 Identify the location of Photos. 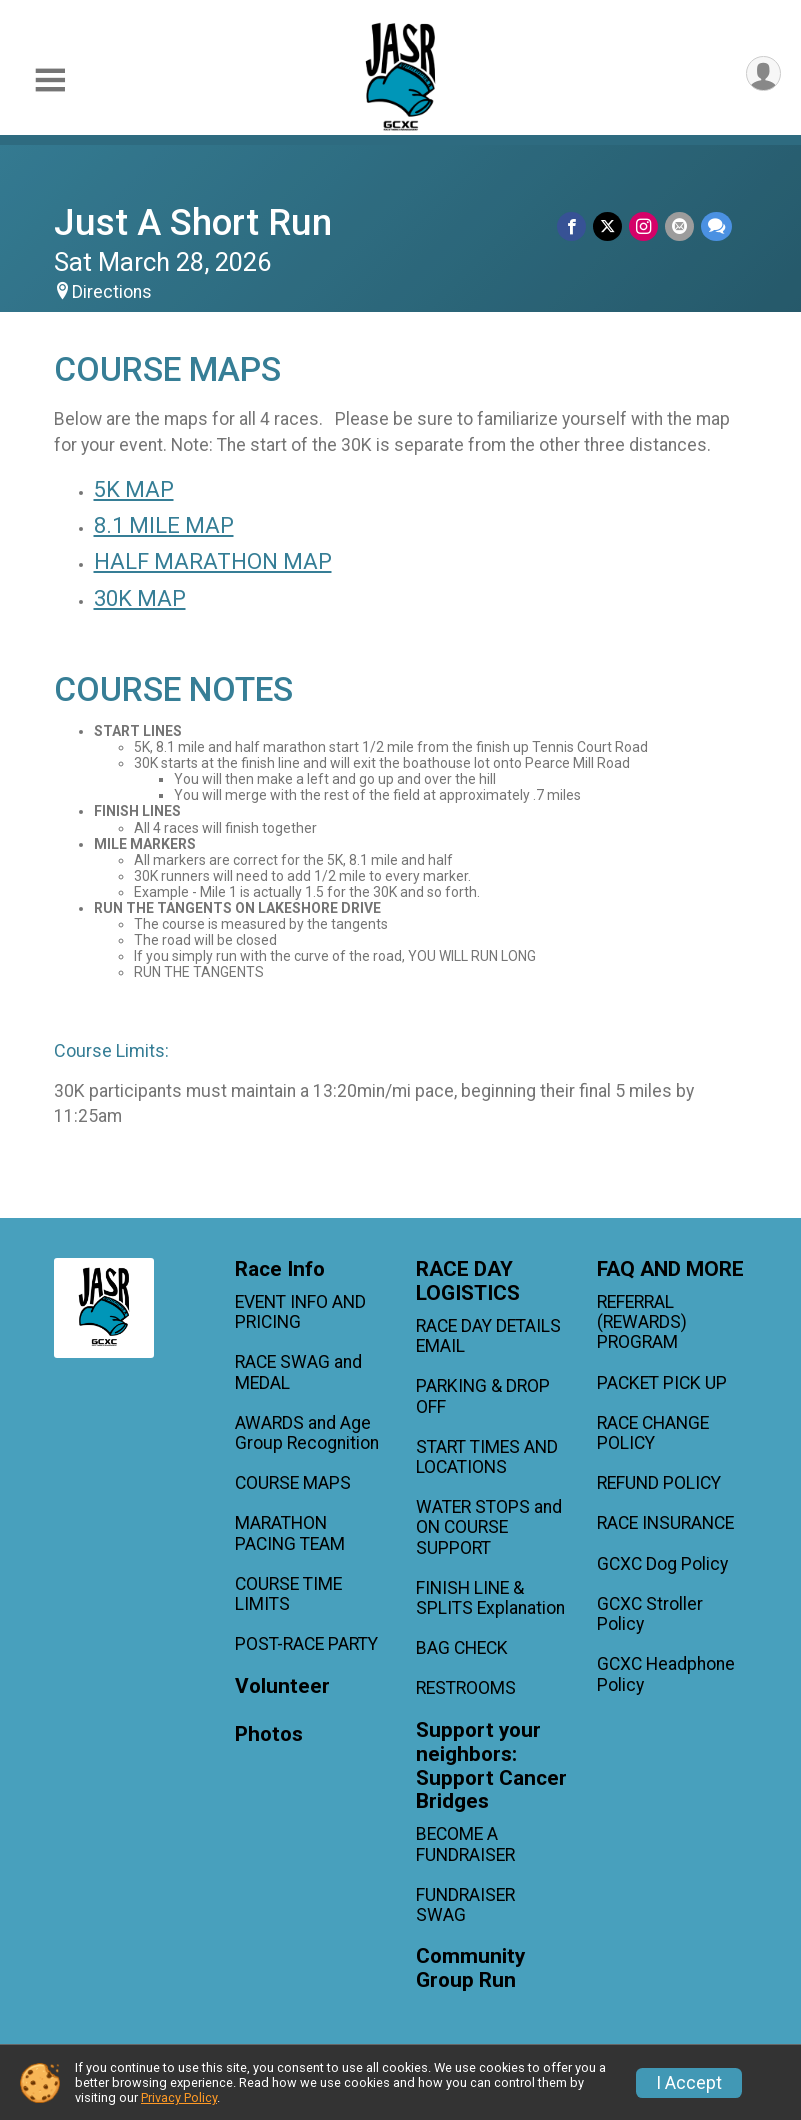
(269, 1734).